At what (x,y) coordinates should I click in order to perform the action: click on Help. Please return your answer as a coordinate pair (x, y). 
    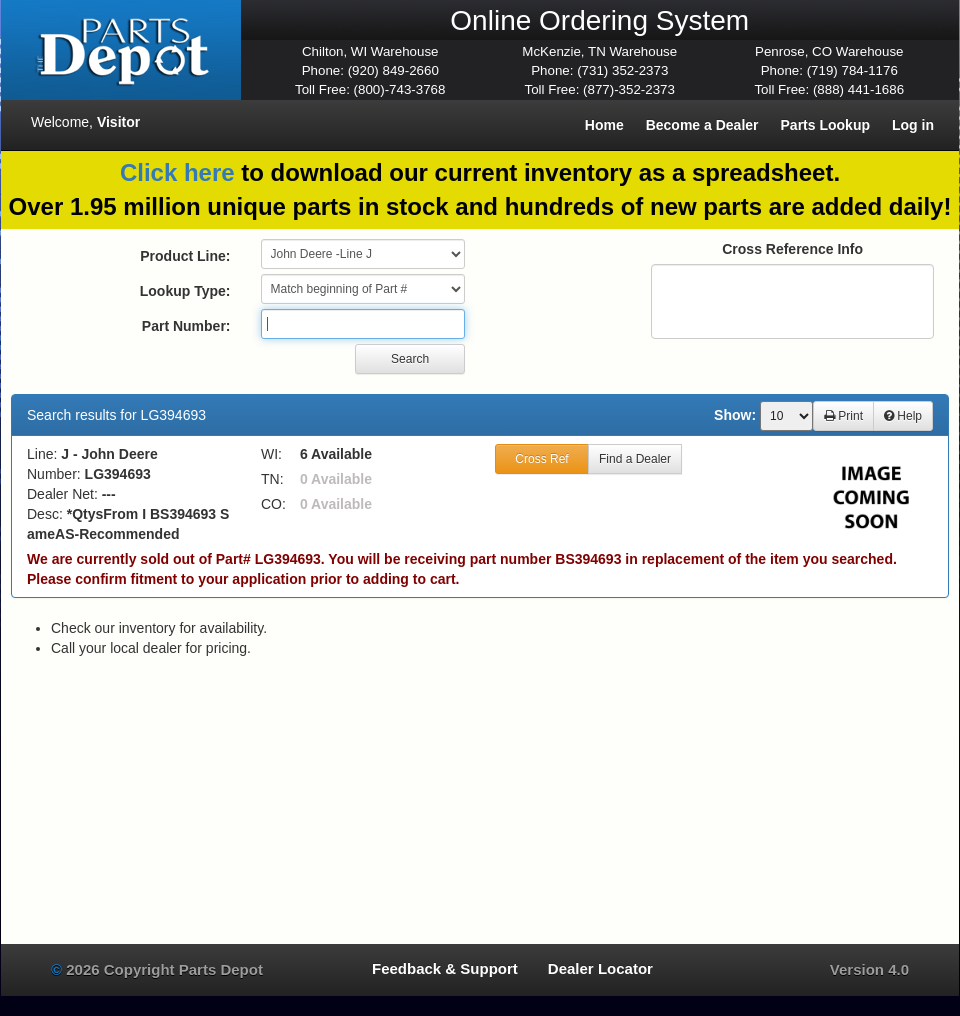
    Looking at the image, I should click on (903, 416).